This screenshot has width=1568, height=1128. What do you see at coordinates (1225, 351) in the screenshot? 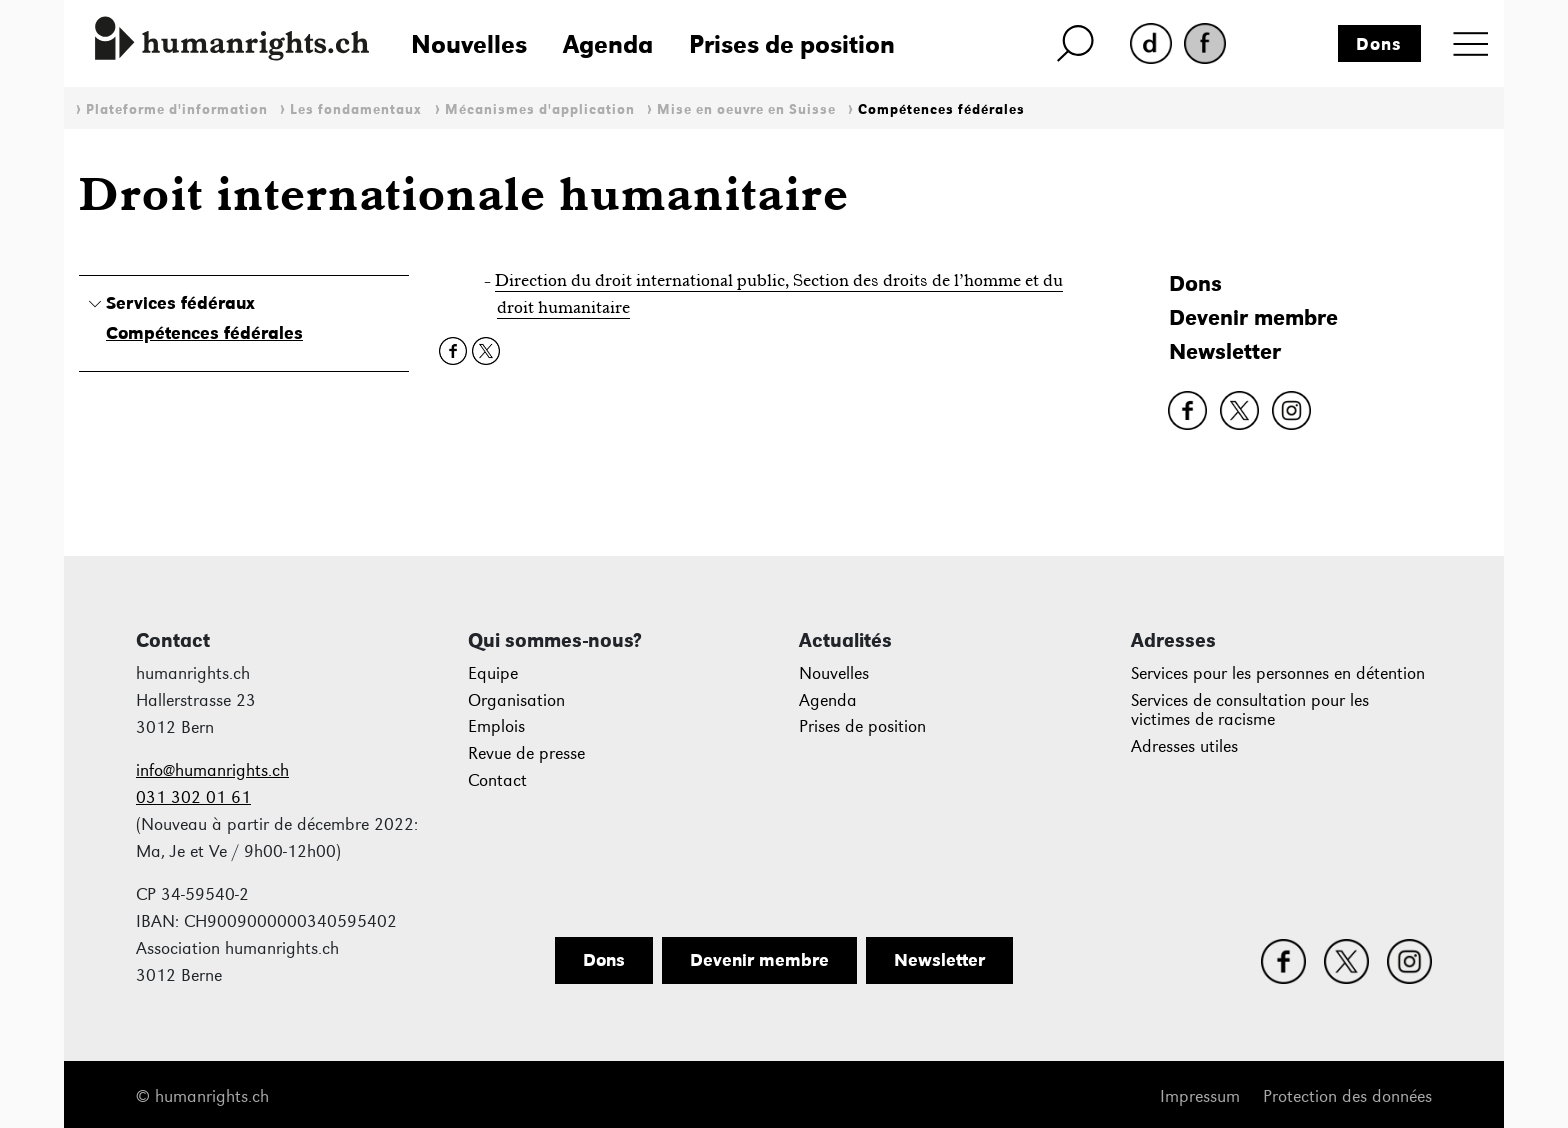
I see `Newsletter` at bounding box center [1225, 351].